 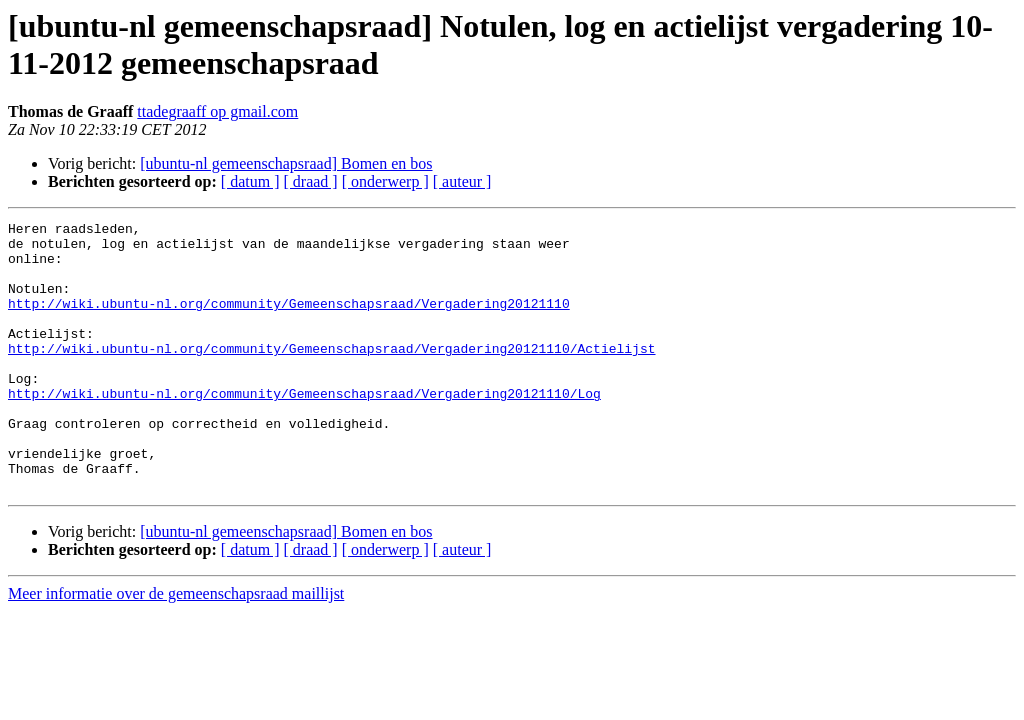 What do you see at coordinates (176, 647) in the screenshot?
I see `Meer informatie over de gemeenschapsraad maillijst` at bounding box center [176, 647].